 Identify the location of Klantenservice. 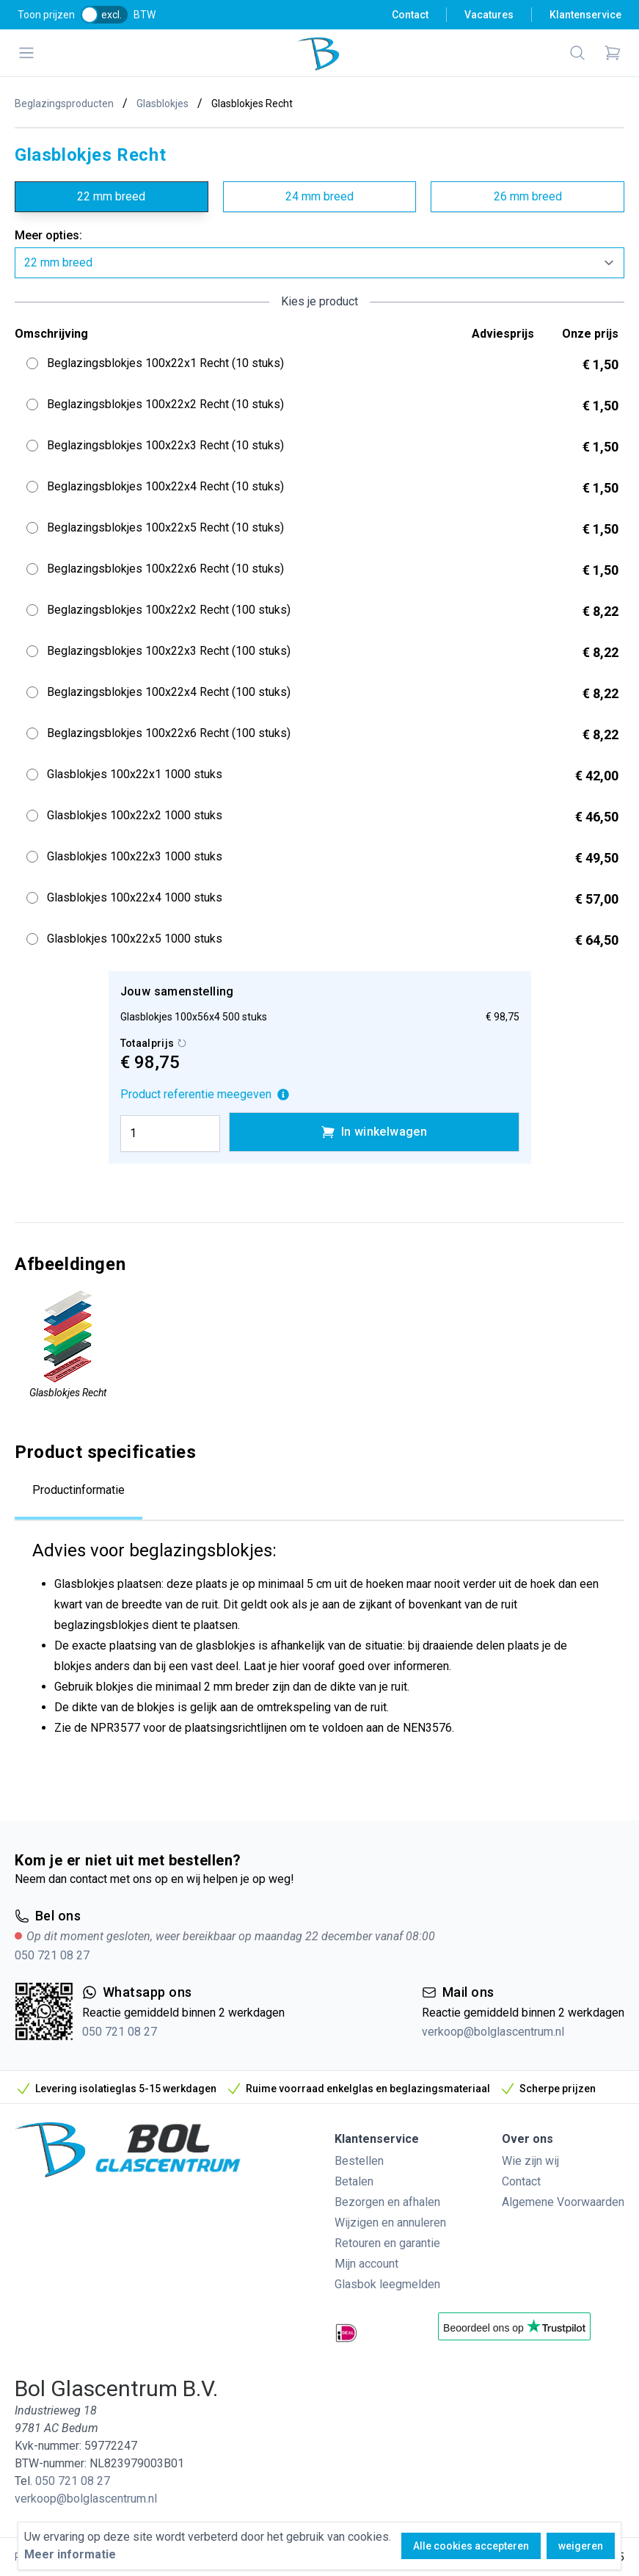
(585, 15).